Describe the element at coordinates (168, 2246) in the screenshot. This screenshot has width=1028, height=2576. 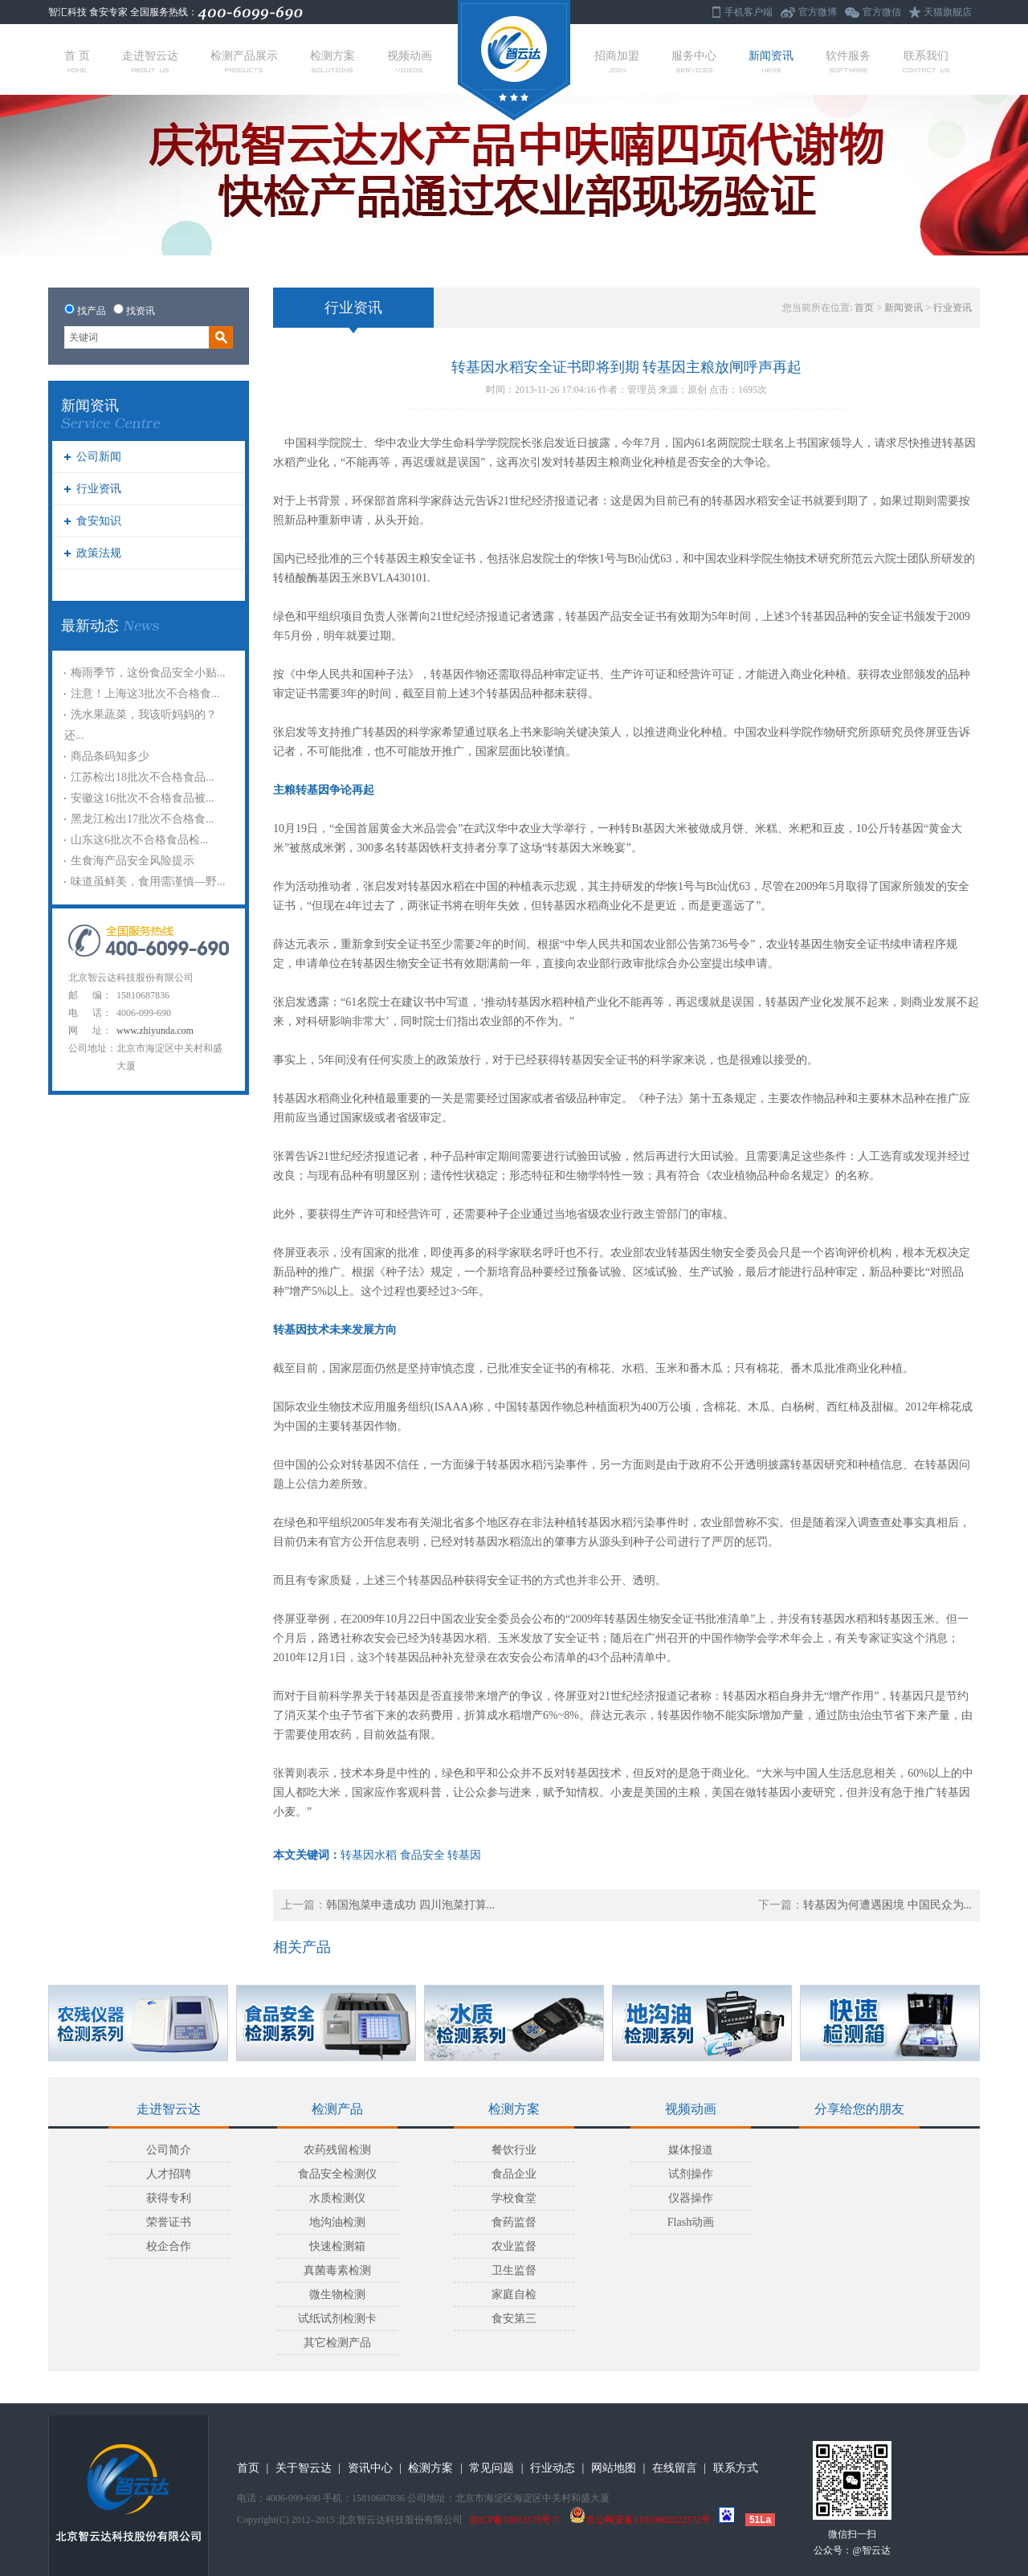
I see `校企合作` at that location.